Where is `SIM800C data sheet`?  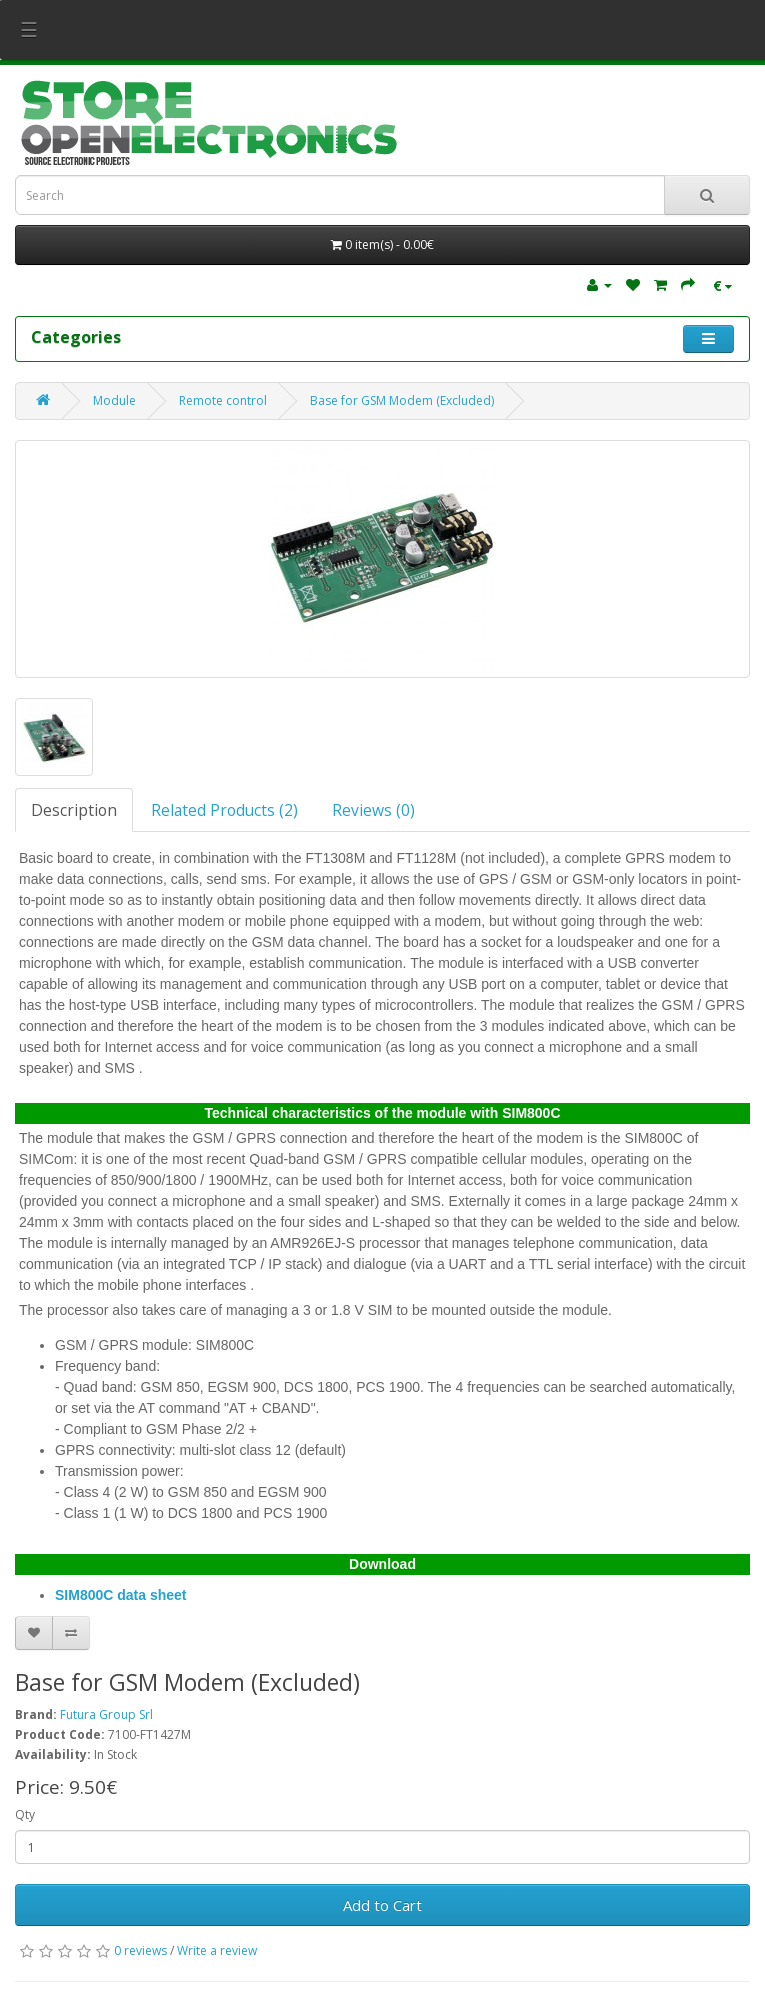 SIM800C data sheet is located at coordinates (121, 1595).